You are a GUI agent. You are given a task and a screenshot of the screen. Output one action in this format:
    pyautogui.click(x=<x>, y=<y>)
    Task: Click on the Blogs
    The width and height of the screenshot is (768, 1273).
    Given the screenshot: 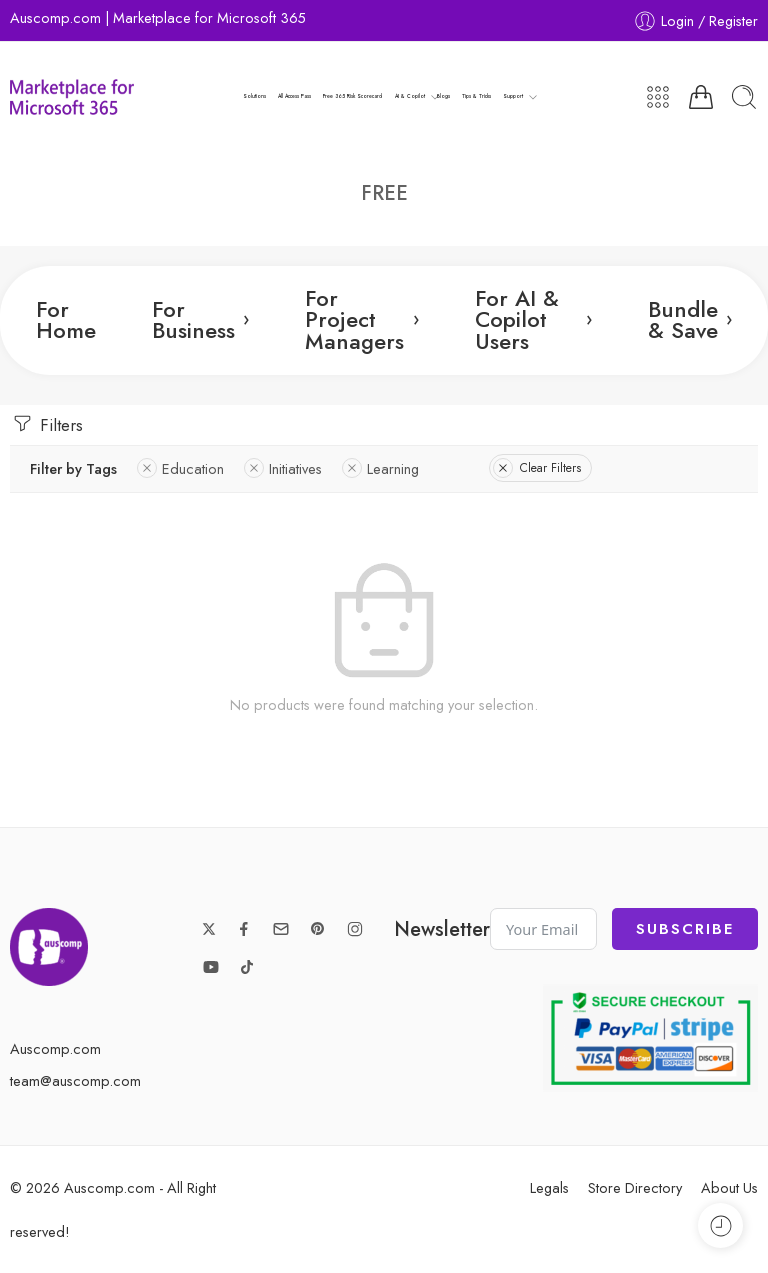 What is the action you would take?
    pyautogui.click(x=443, y=96)
    